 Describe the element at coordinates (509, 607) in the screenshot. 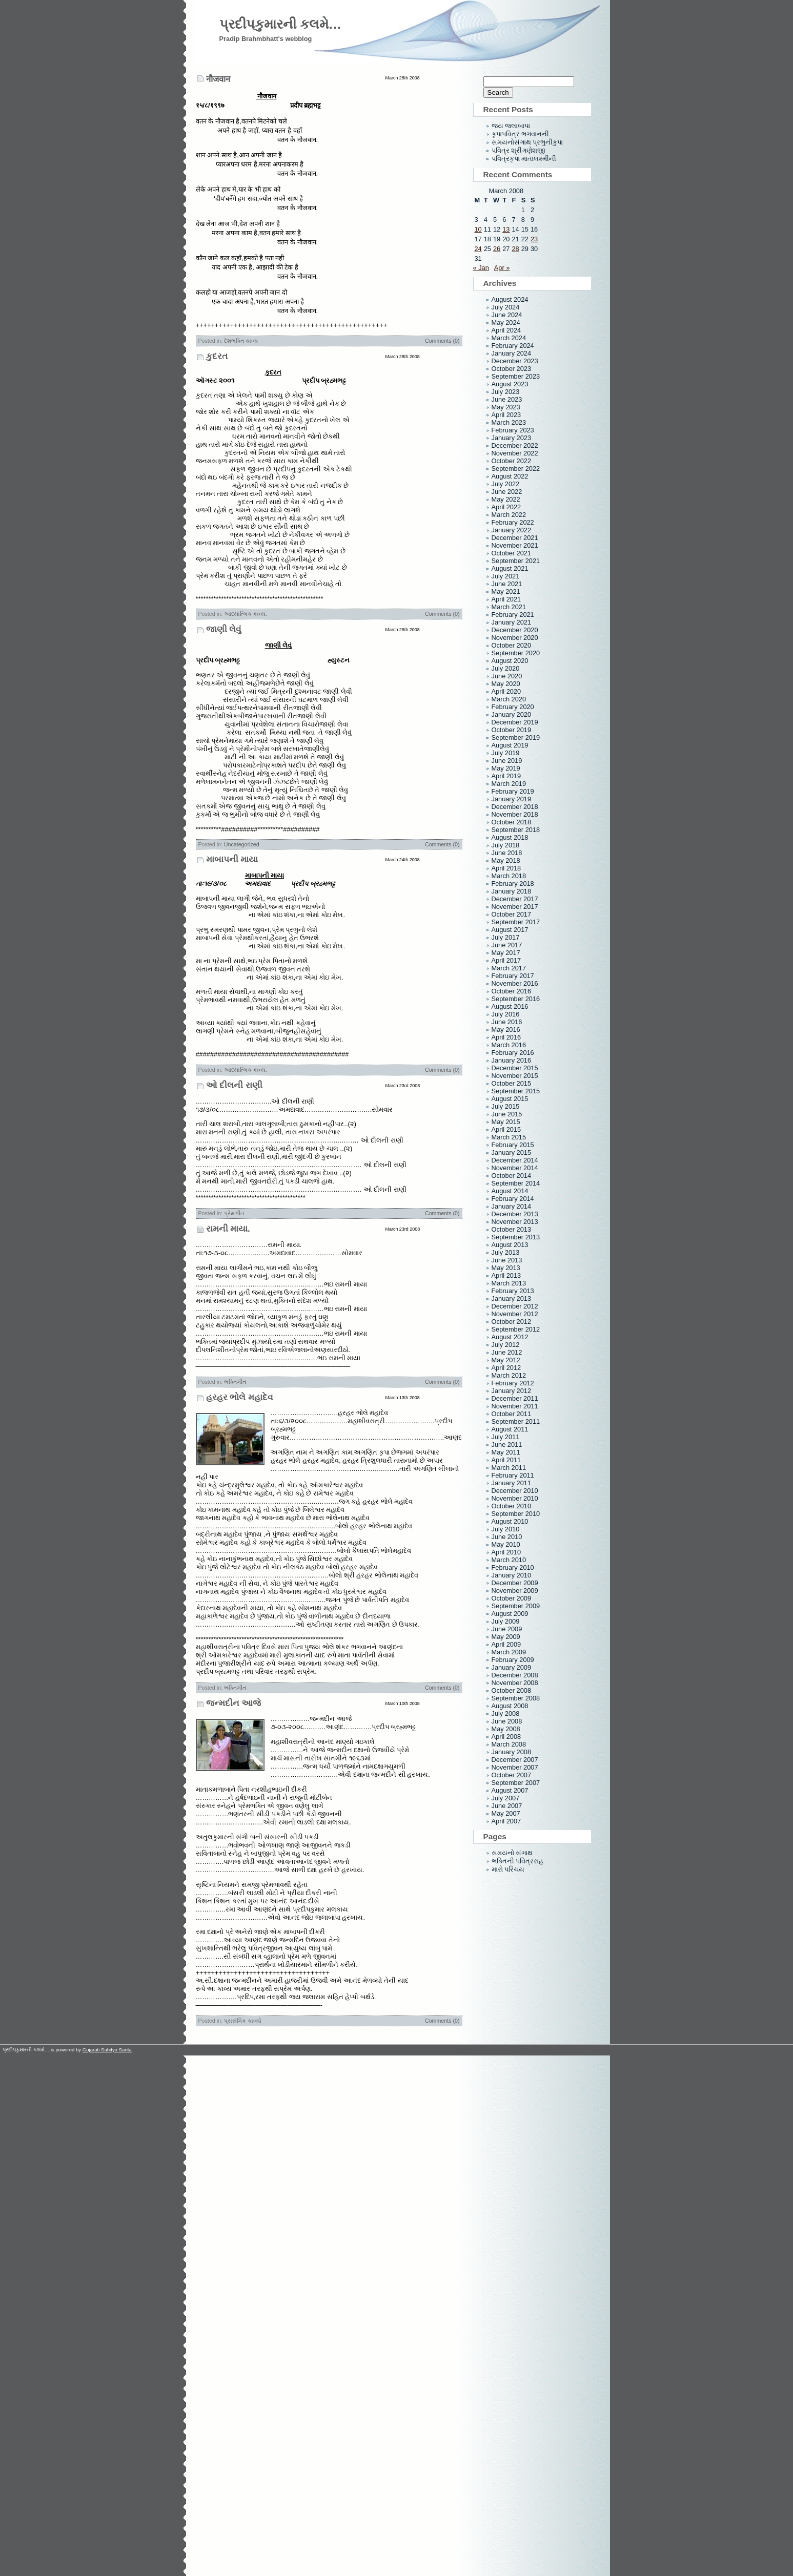

I see `March 2021` at that location.